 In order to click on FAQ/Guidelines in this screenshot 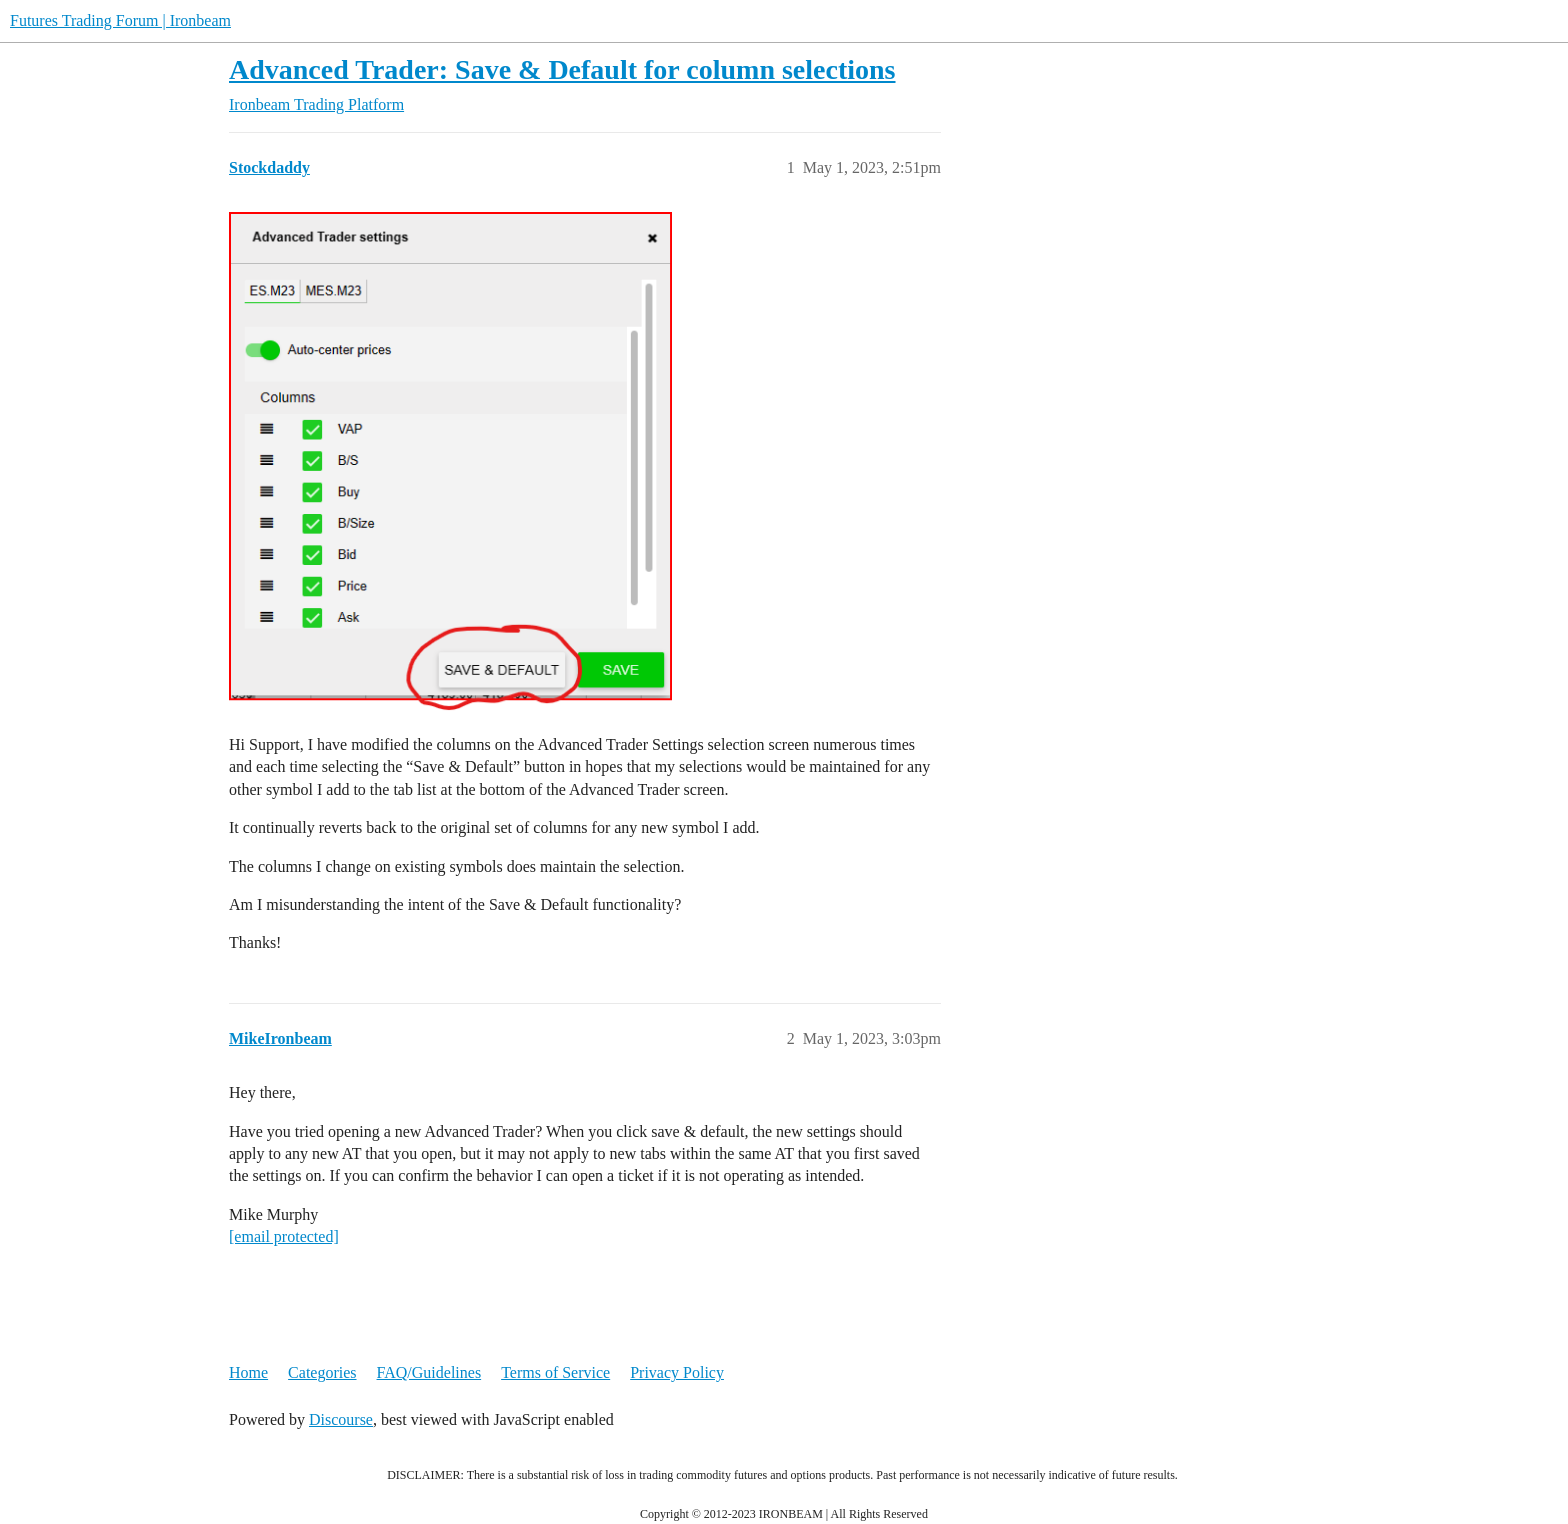, I will do `click(429, 1372)`.